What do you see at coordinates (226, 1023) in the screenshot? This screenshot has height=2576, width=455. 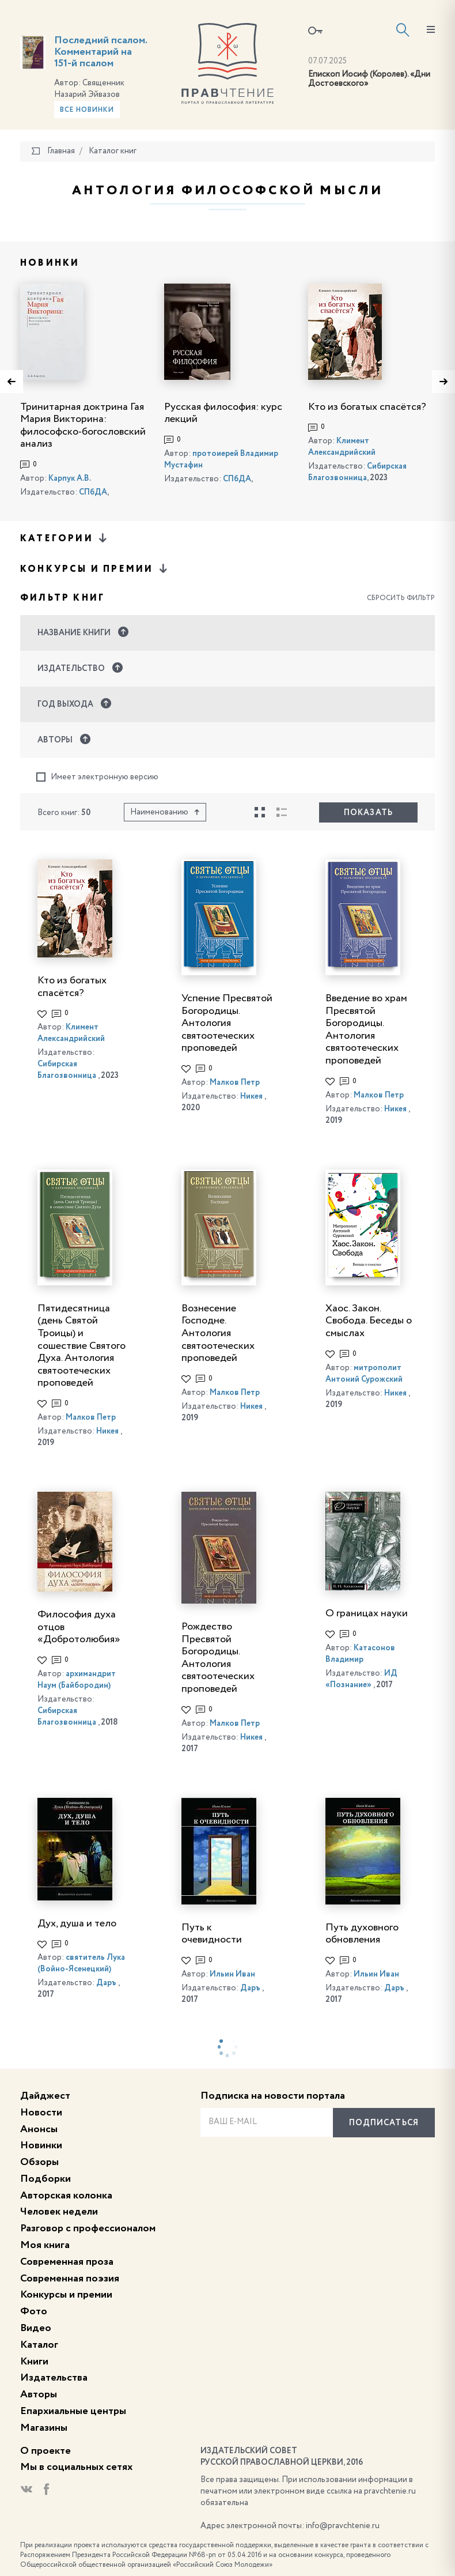 I see `Успение Пресвятой Богородицы. Антология святоотеческих проповедей` at bounding box center [226, 1023].